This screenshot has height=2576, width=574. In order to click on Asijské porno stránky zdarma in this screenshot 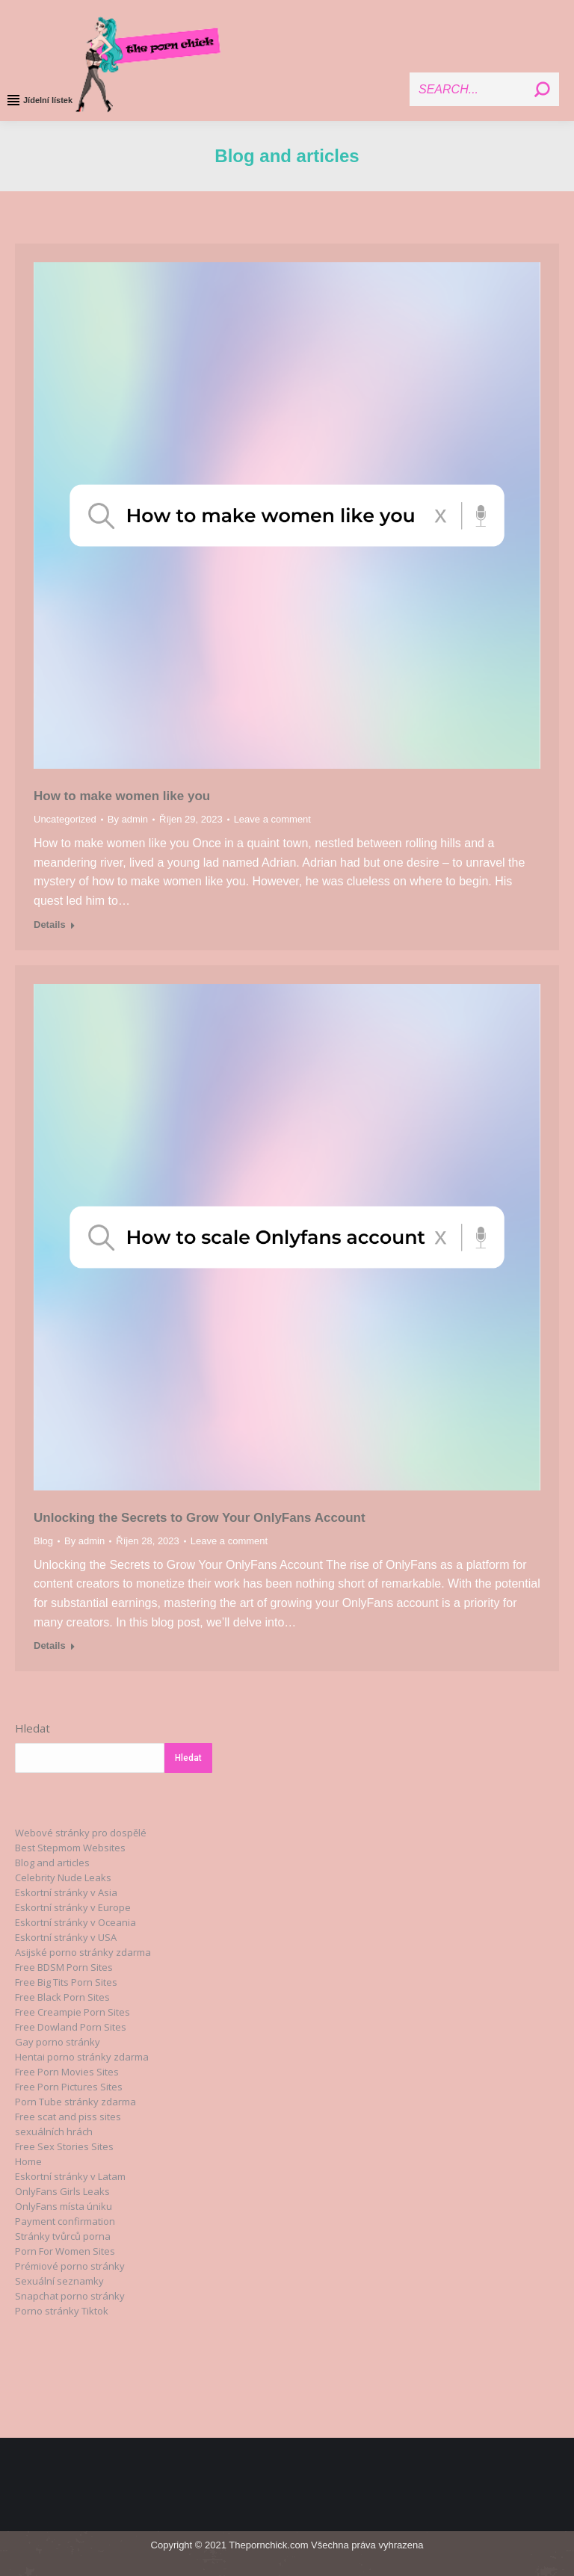, I will do `click(83, 1952)`.